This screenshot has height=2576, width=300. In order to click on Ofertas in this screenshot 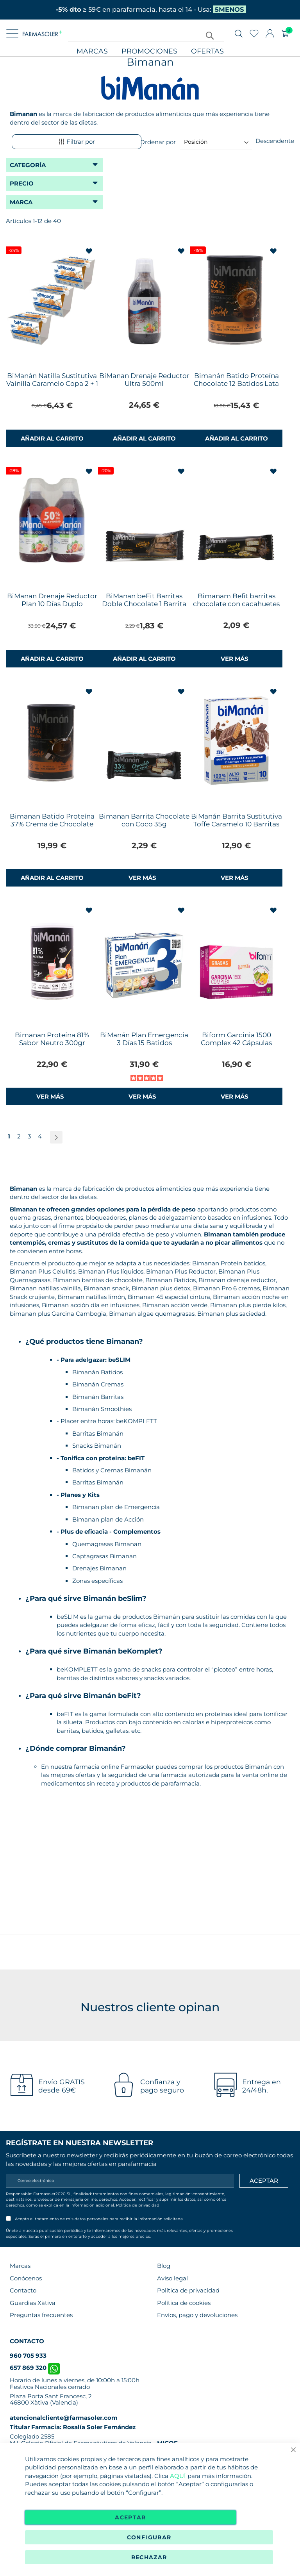, I will do `click(207, 51)`.